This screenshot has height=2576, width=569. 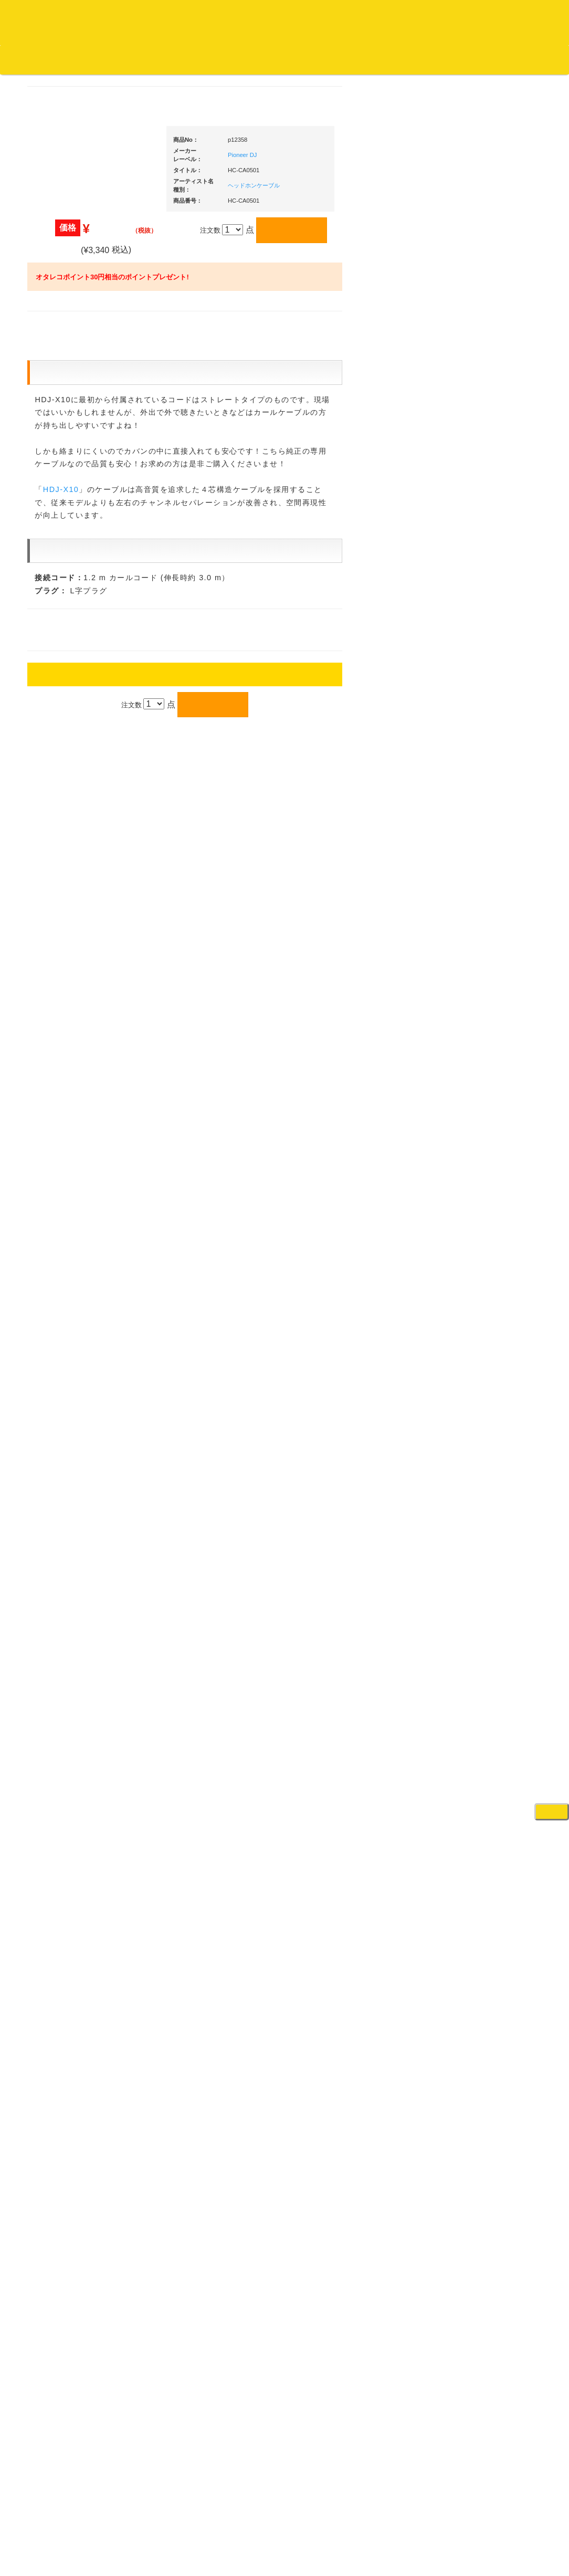 I want to click on ＰＣＤＪ関連, so click(x=478, y=670).